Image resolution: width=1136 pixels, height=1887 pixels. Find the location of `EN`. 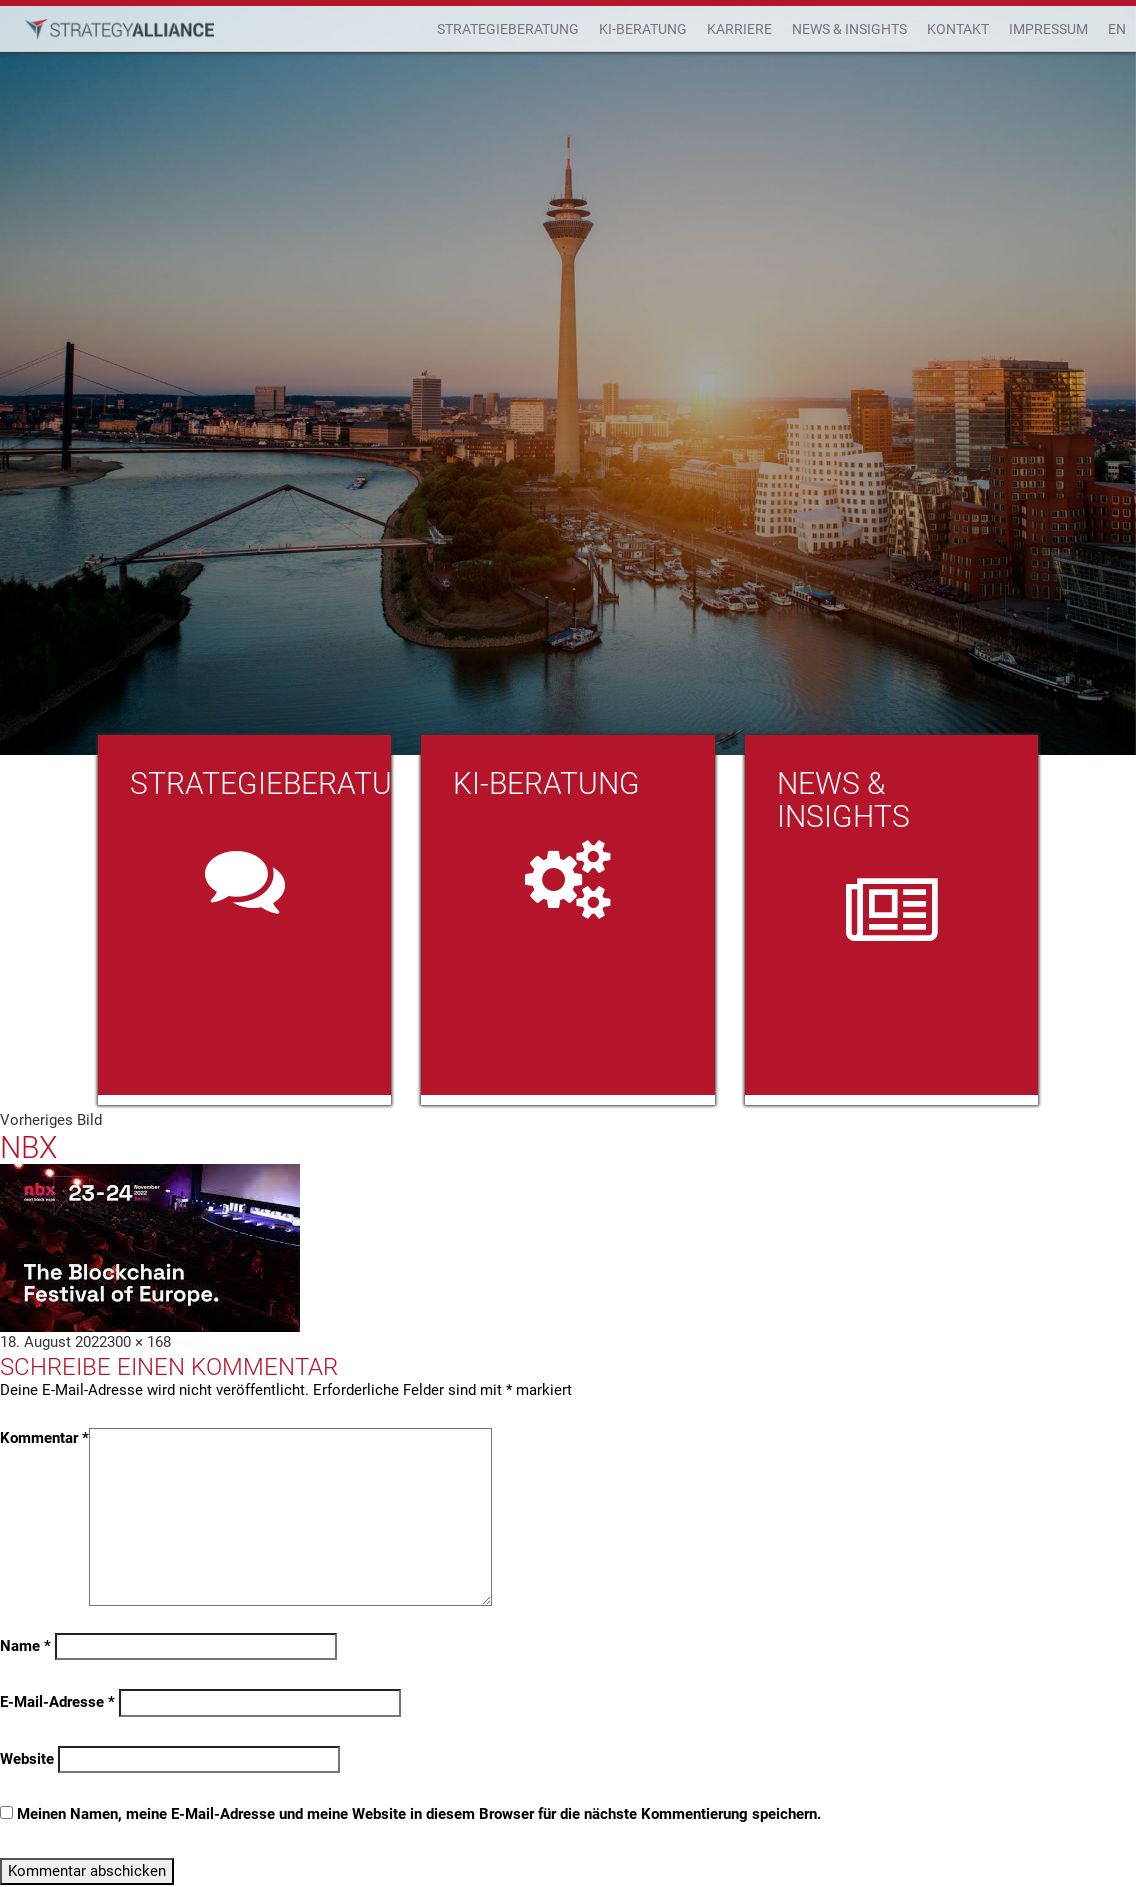

EN is located at coordinates (1117, 29).